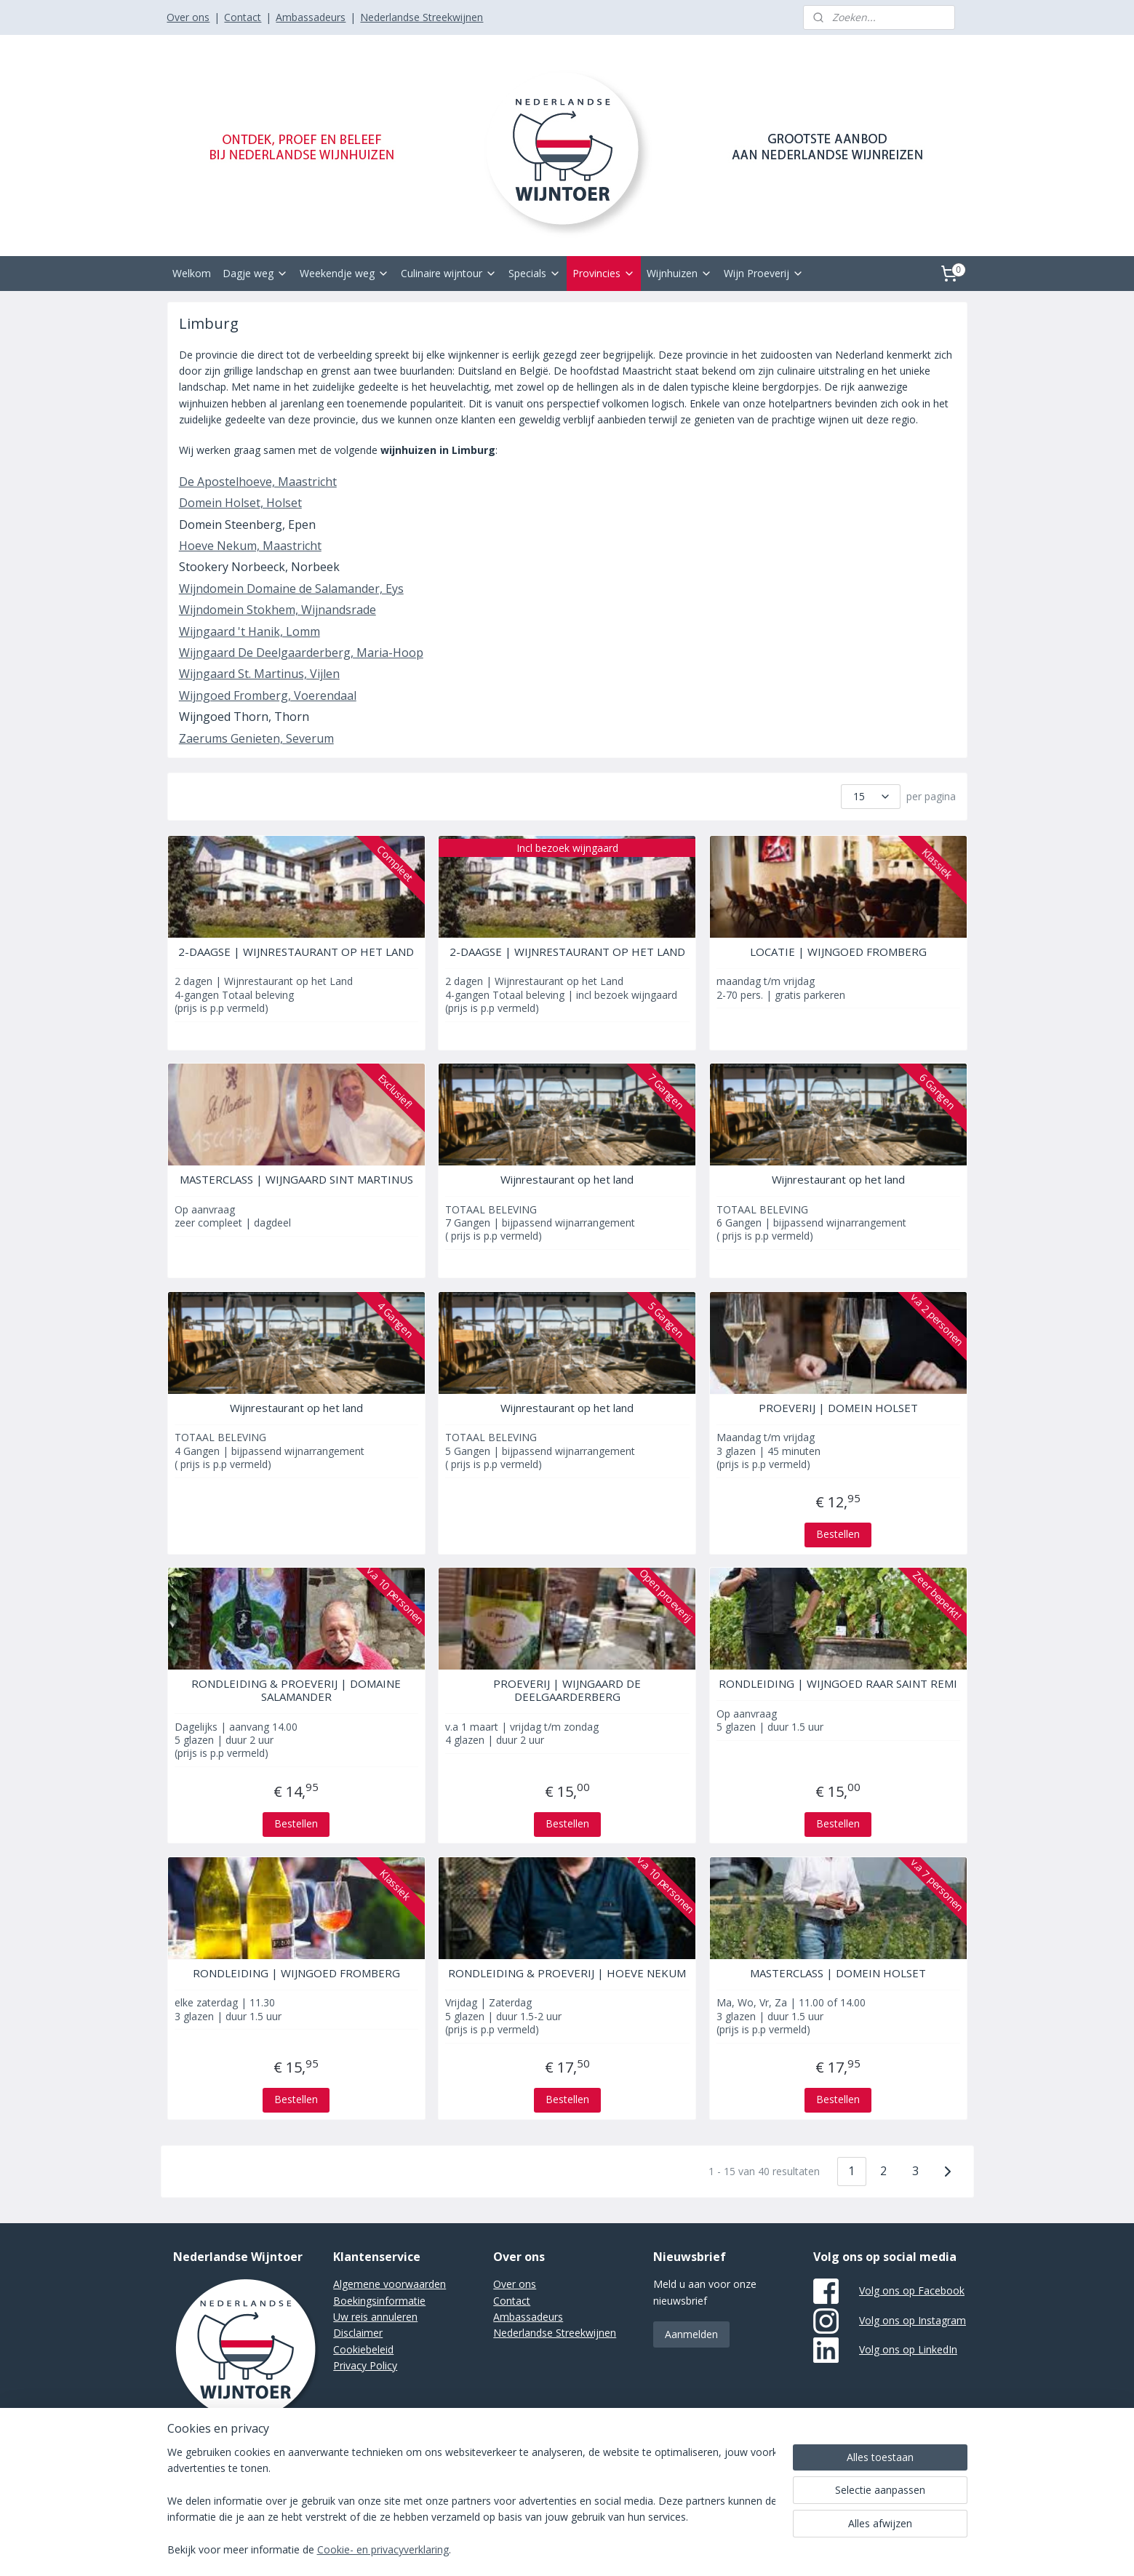 This screenshot has height=2576, width=1134. What do you see at coordinates (295, 1179) in the screenshot?
I see `MASTERCLASS | WIJNGAARD SINT MARTINUS` at bounding box center [295, 1179].